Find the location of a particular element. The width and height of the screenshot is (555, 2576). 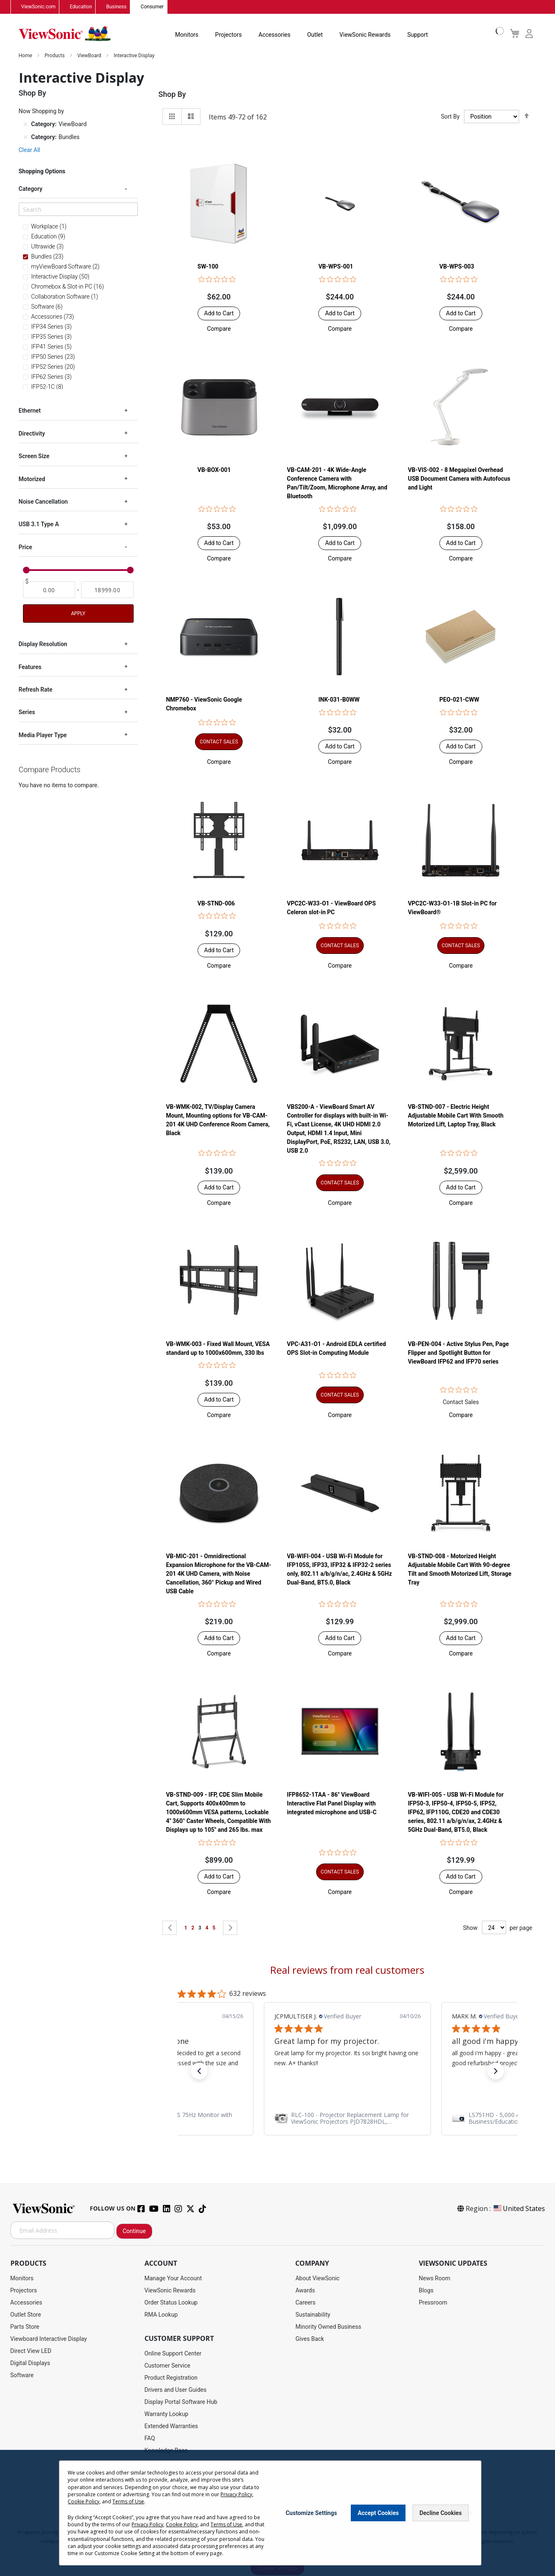

[Remove Category Bundles] is located at coordinates (25, 137).